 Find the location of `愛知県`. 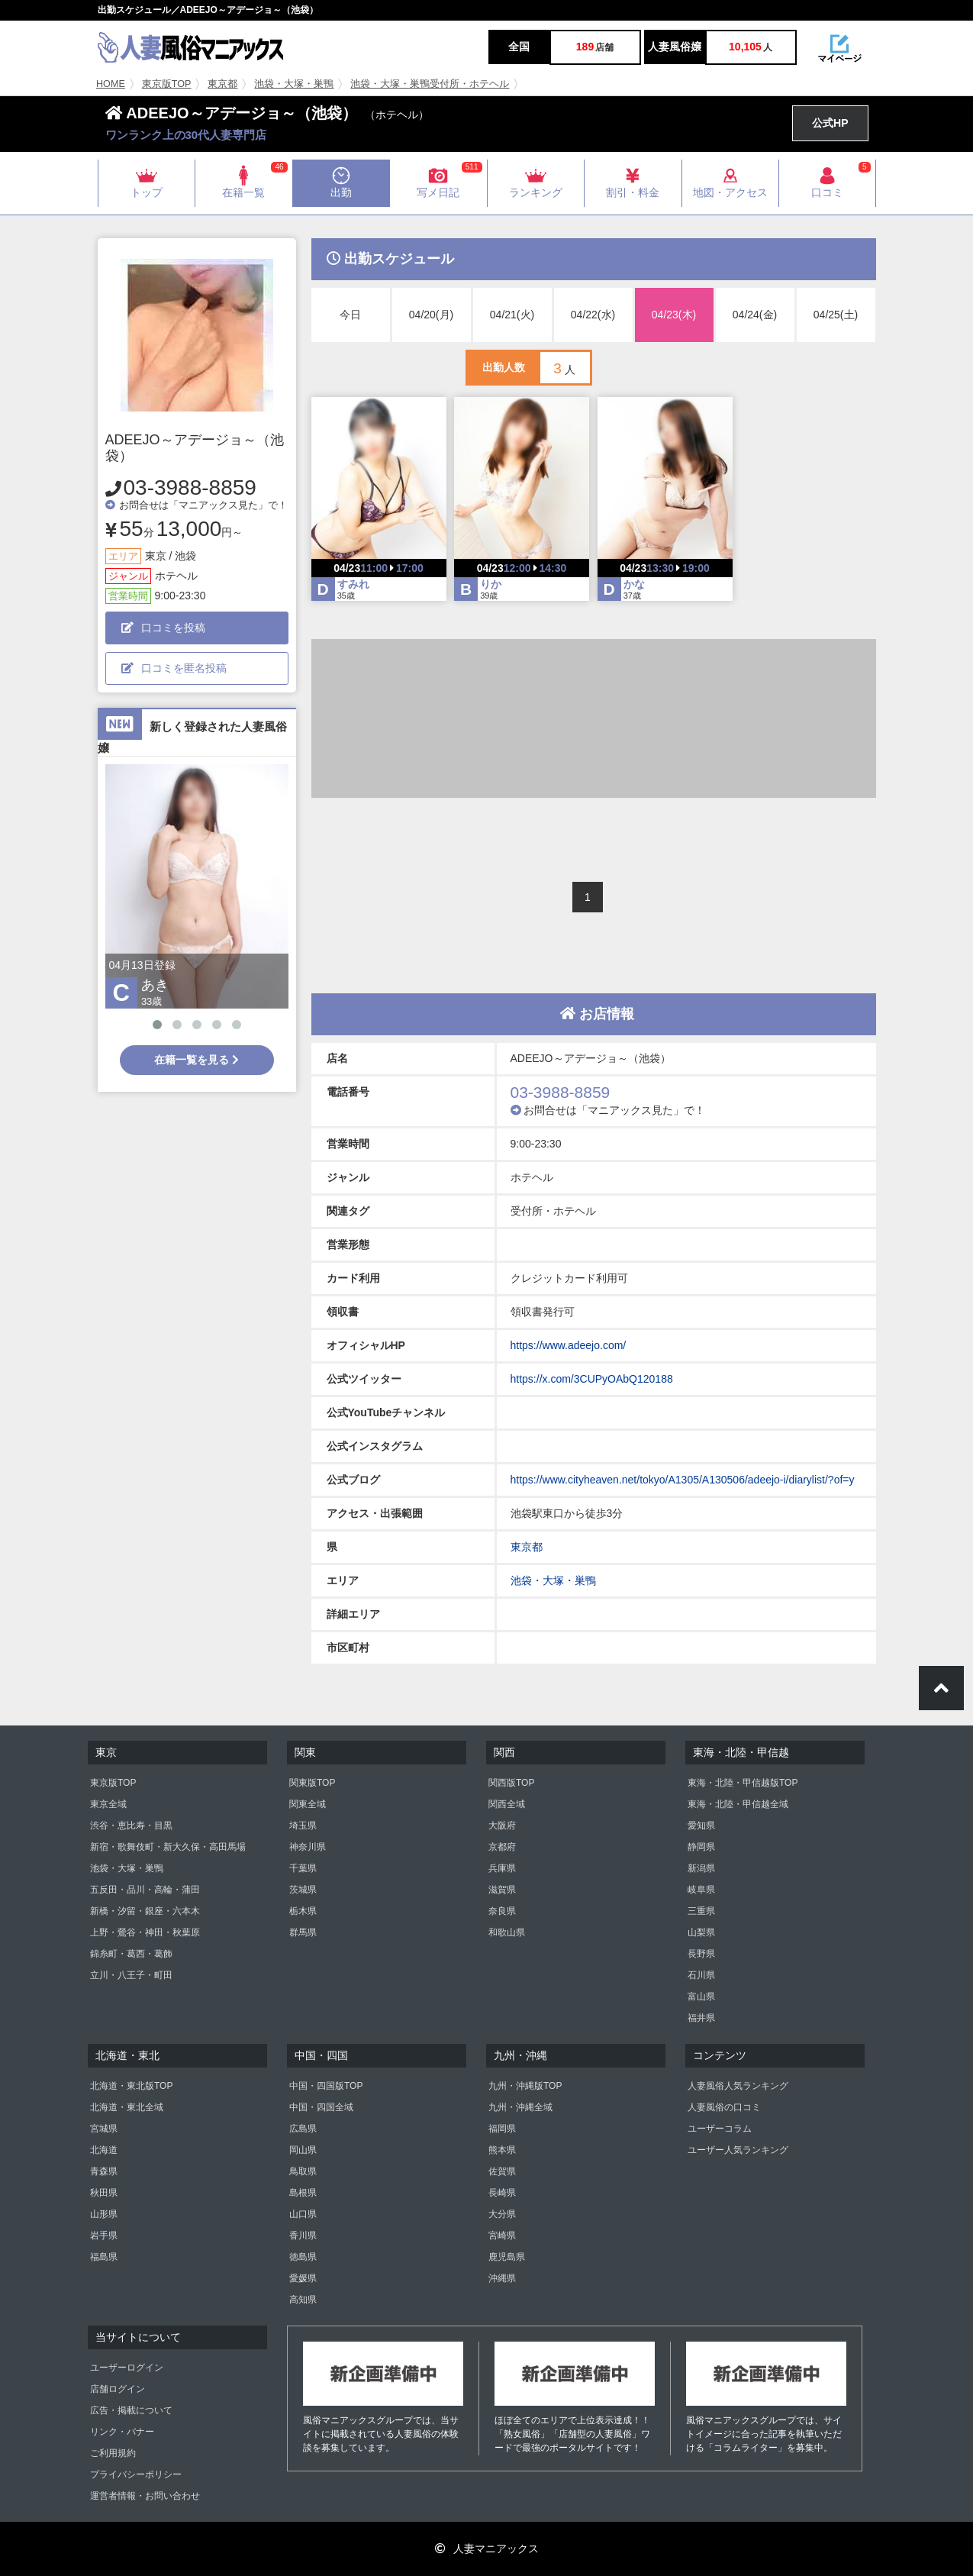

愛知県 is located at coordinates (701, 1825).